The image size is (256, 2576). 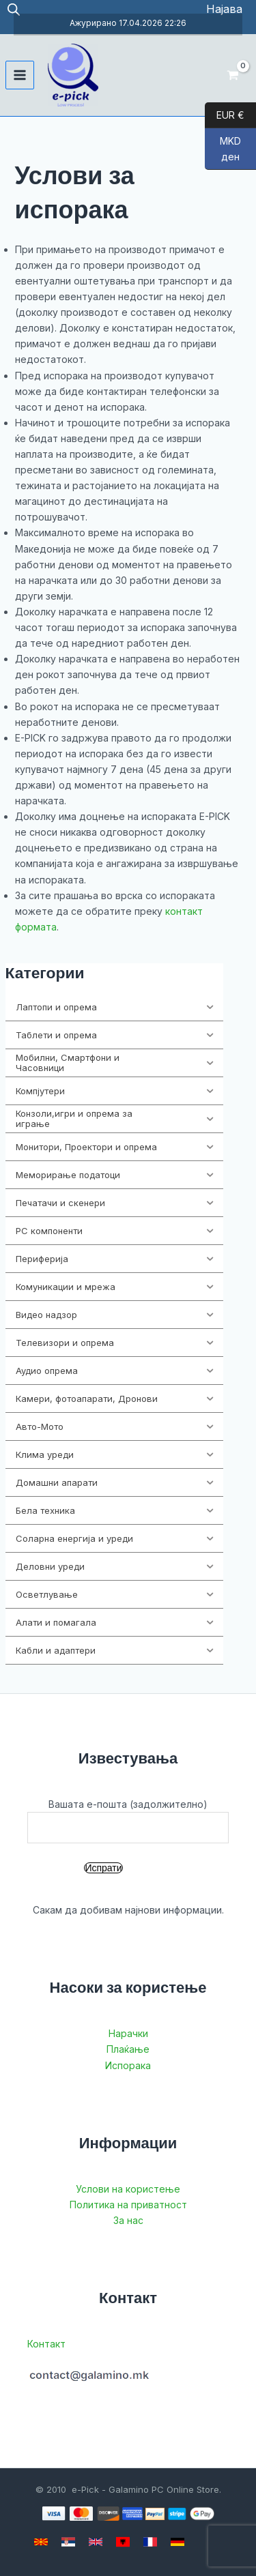 I want to click on Нарачки, so click(x=128, y=2033).